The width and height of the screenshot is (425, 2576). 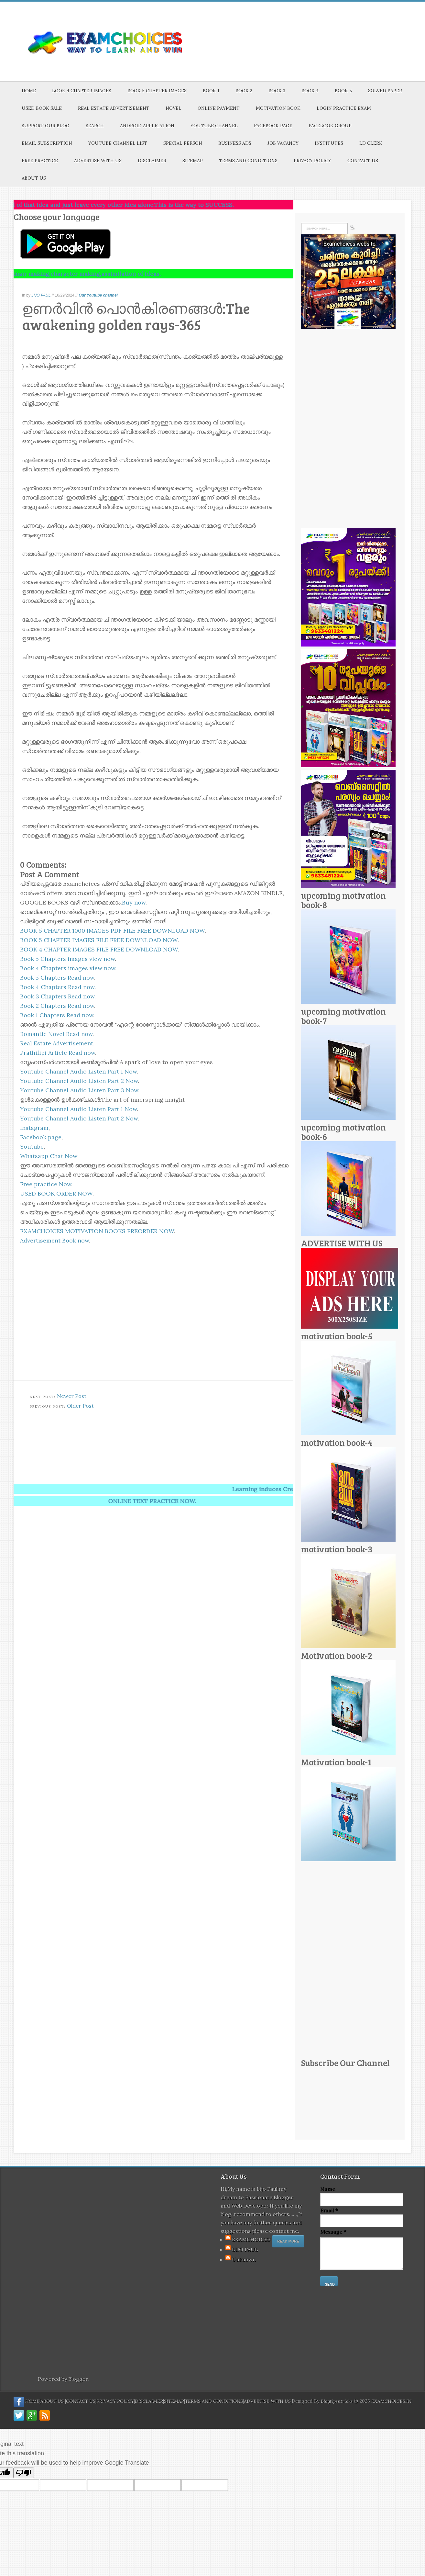 What do you see at coordinates (32, 1146) in the screenshot?
I see `Youtube` at bounding box center [32, 1146].